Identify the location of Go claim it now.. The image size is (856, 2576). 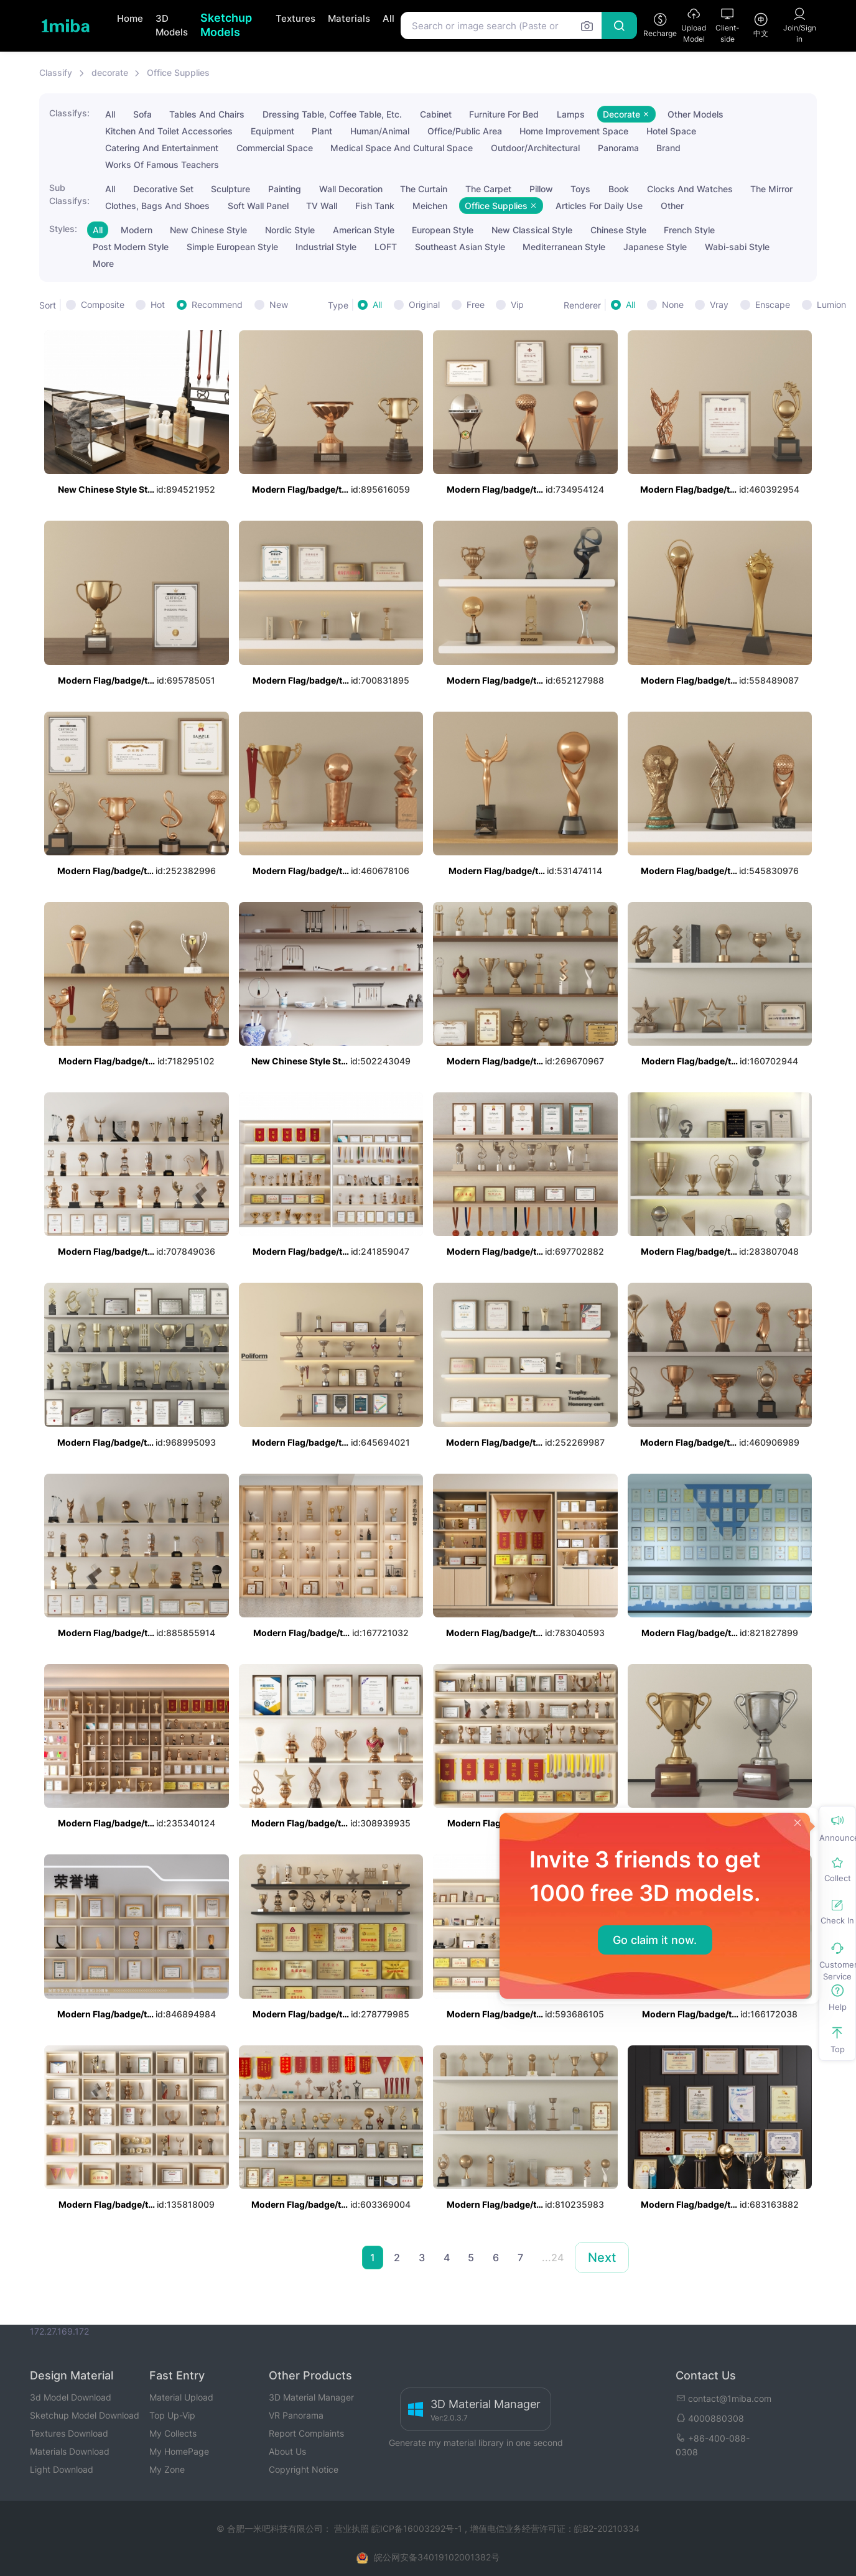
(655, 1939).